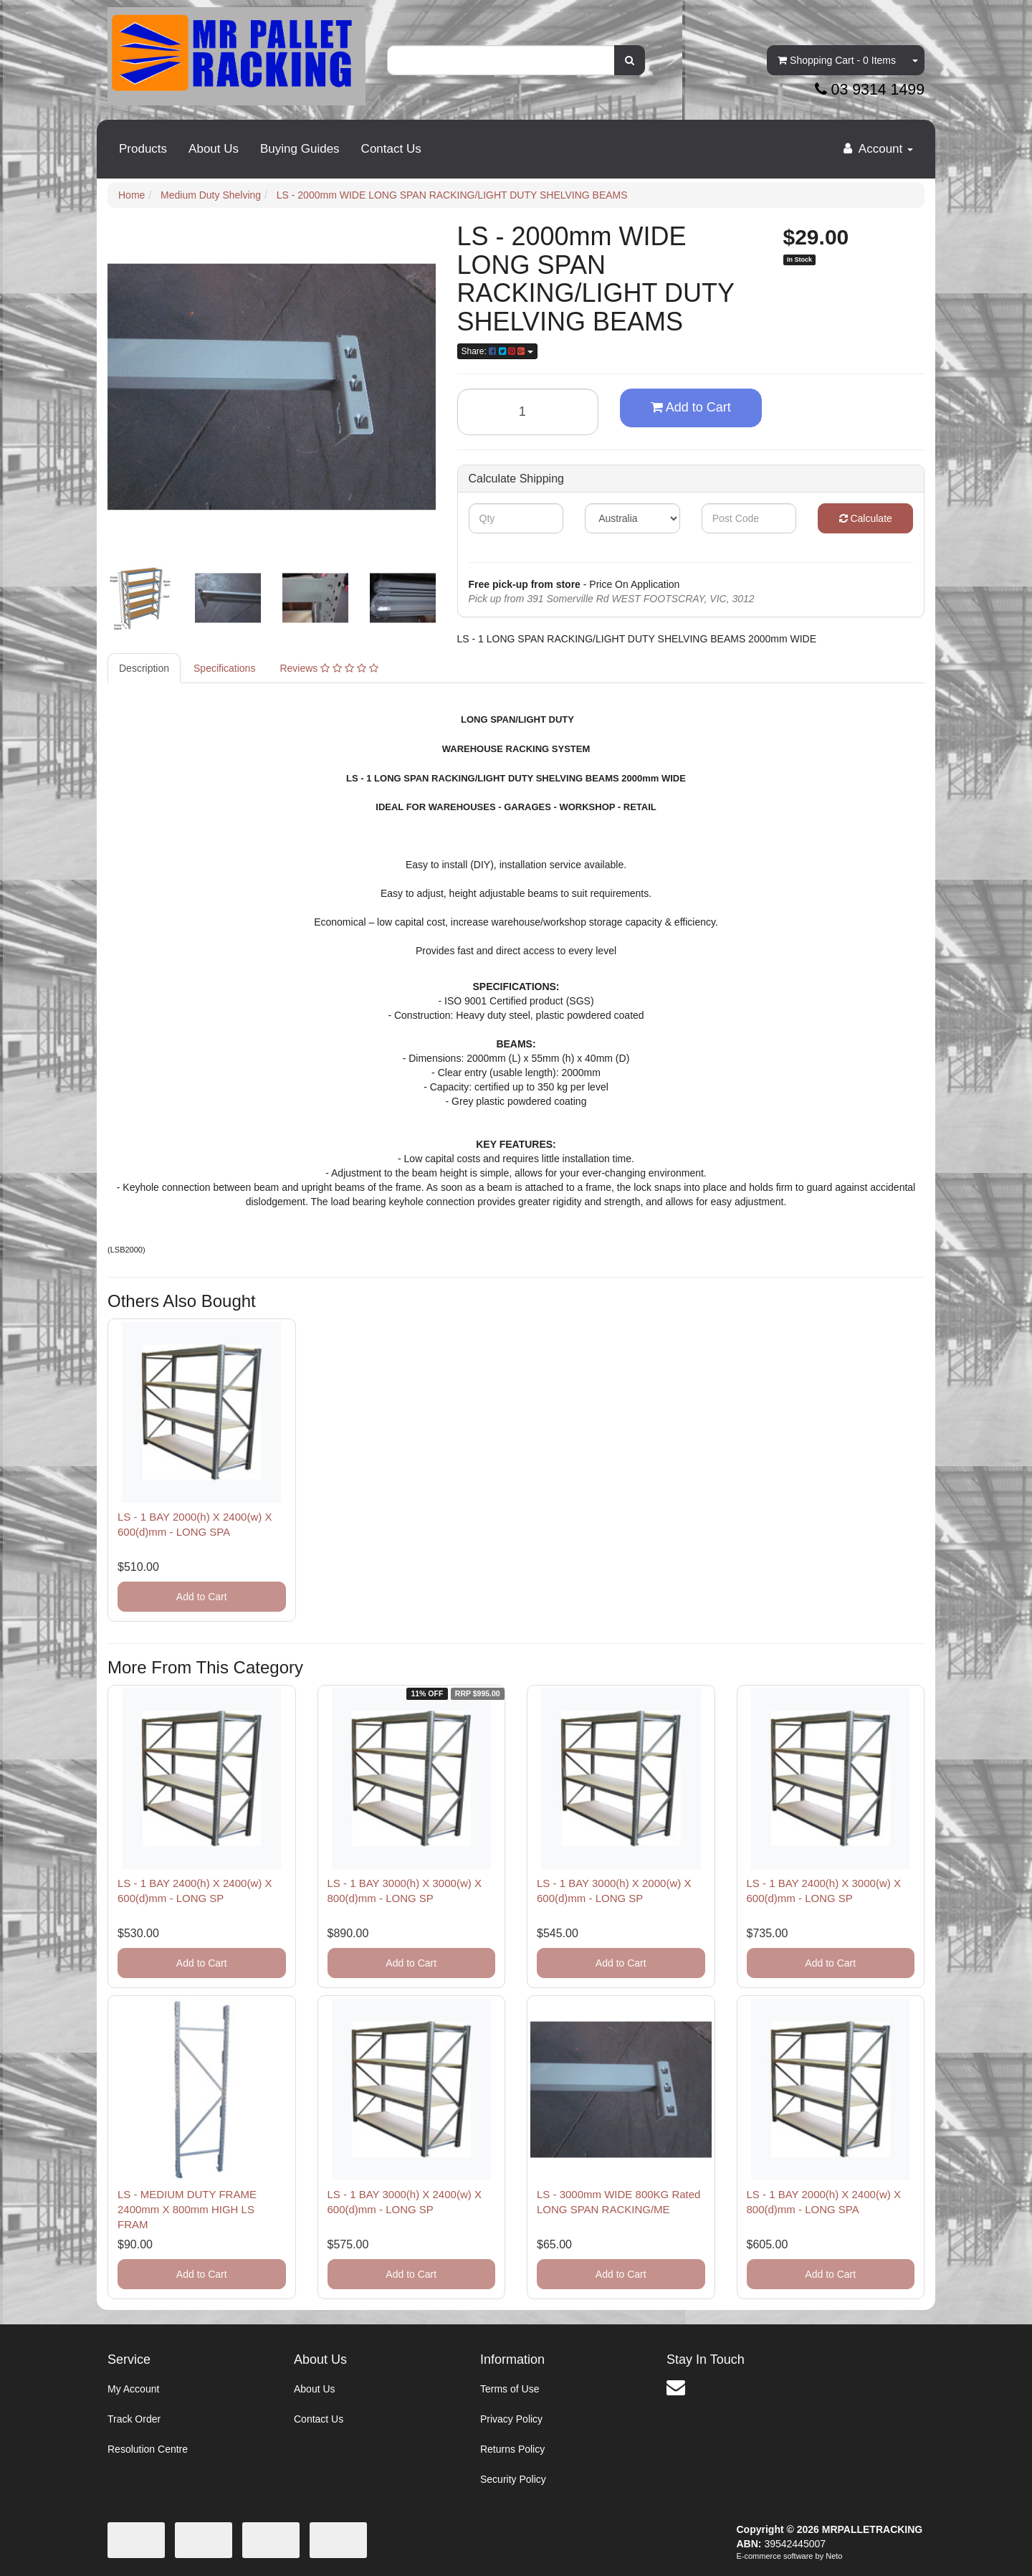  Describe the element at coordinates (144, 668) in the screenshot. I see `Description` at that location.